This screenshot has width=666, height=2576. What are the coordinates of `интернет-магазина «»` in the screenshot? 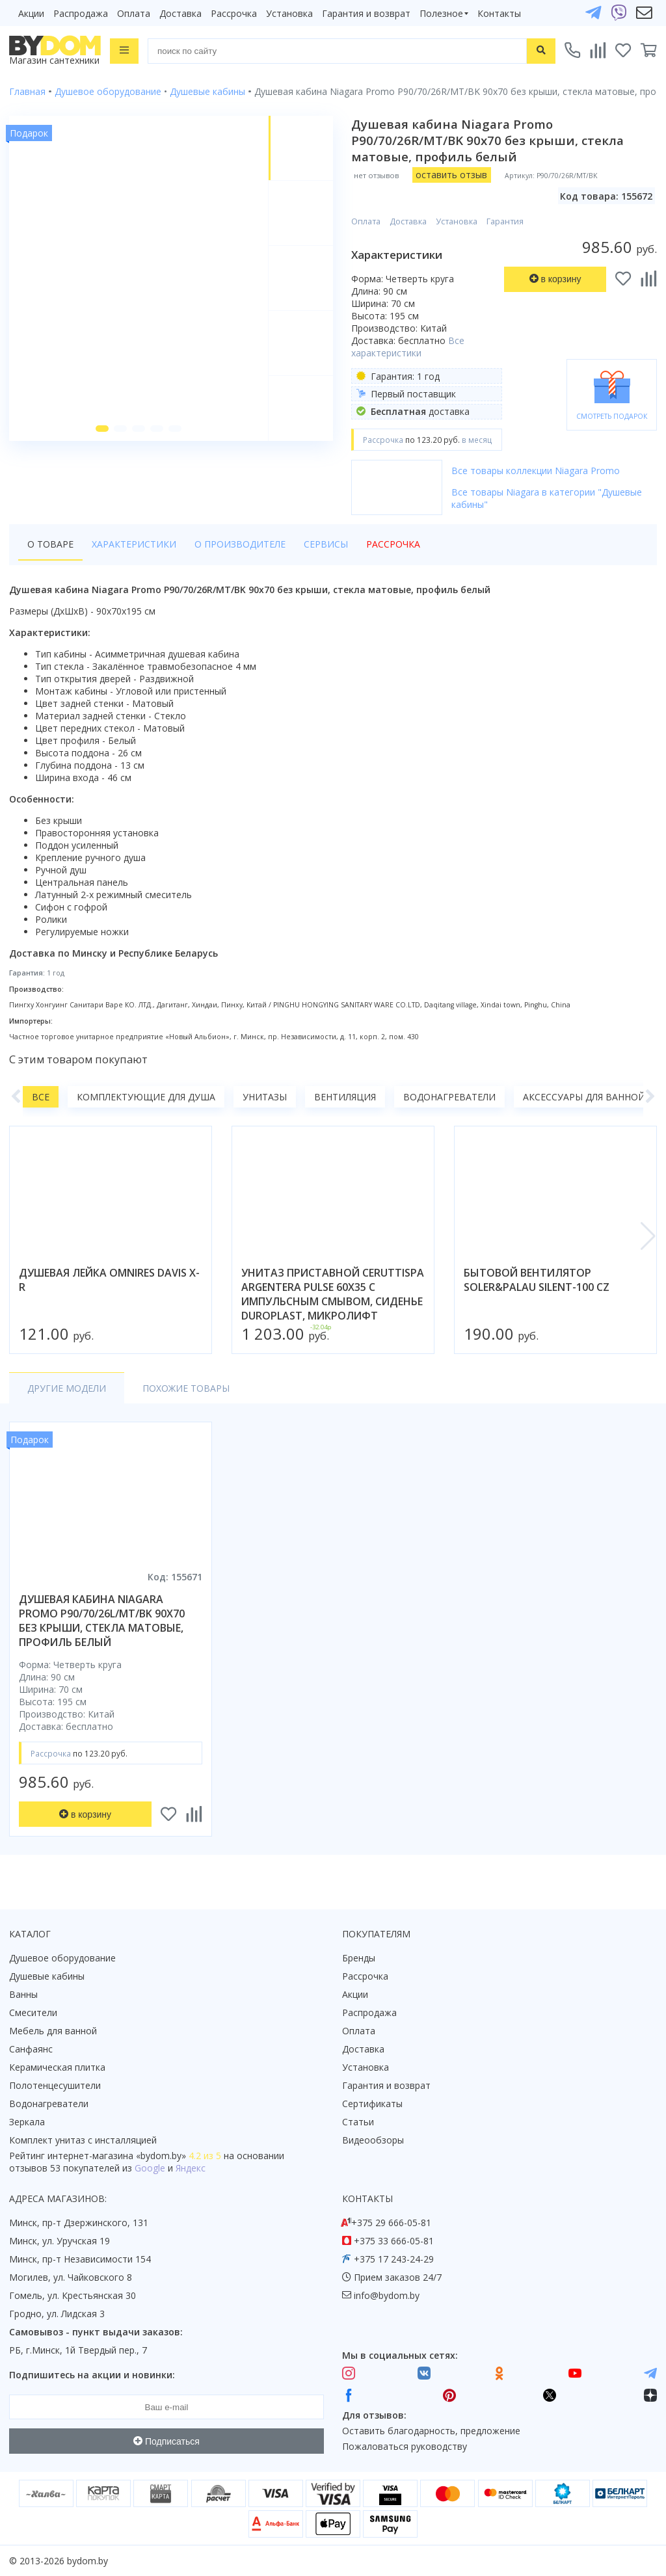 It's located at (116, 2155).